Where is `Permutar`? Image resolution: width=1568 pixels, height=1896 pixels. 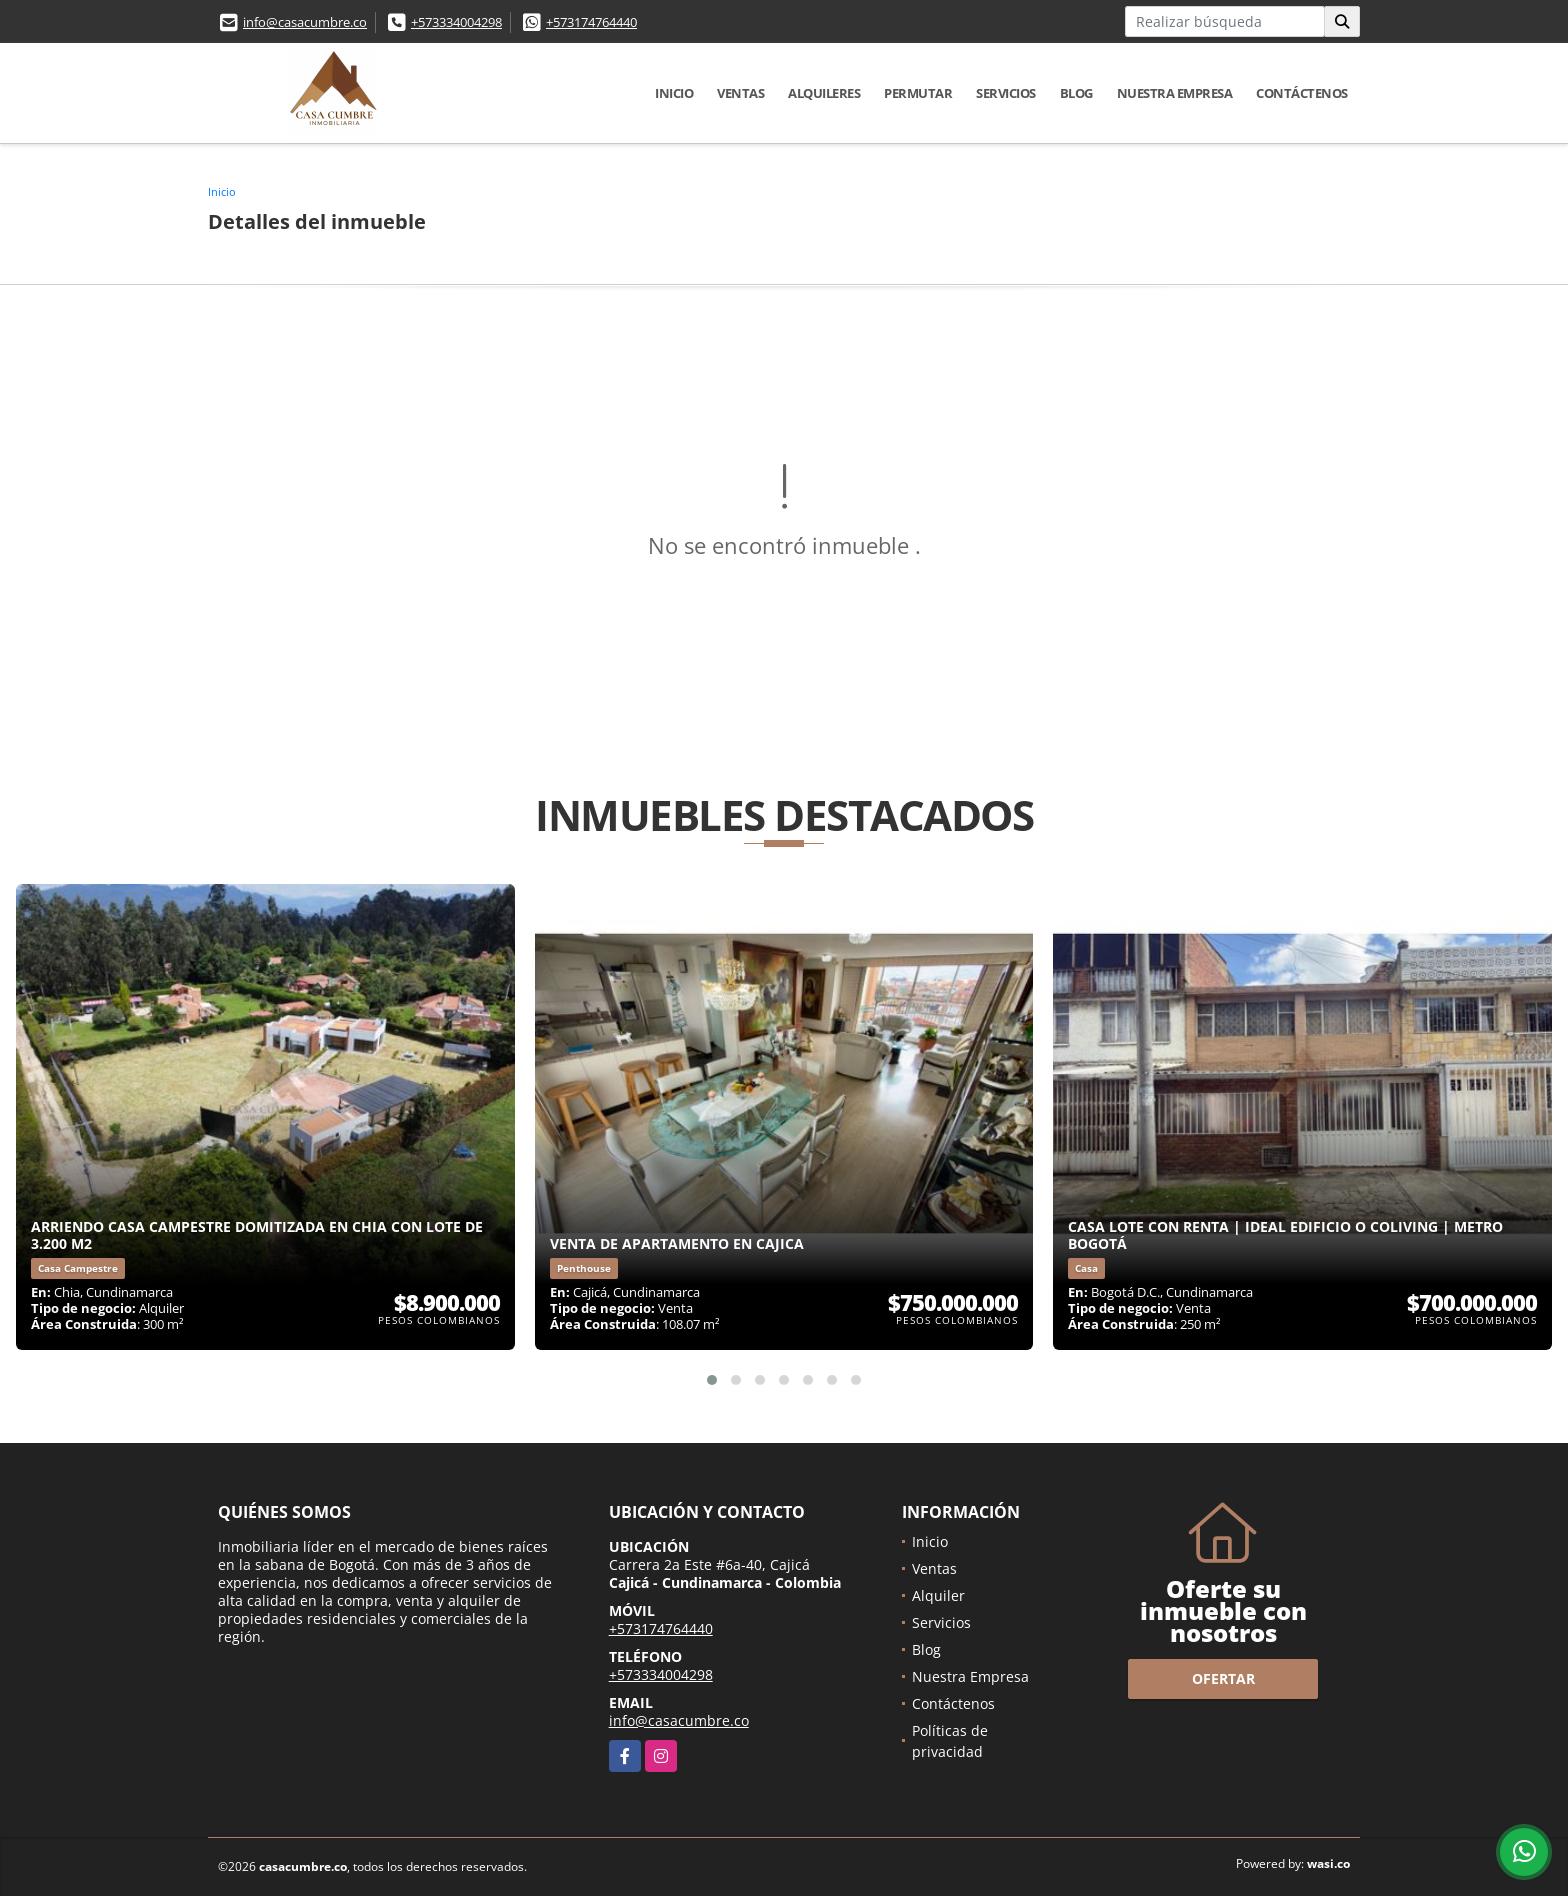 Permutar is located at coordinates (918, 93).